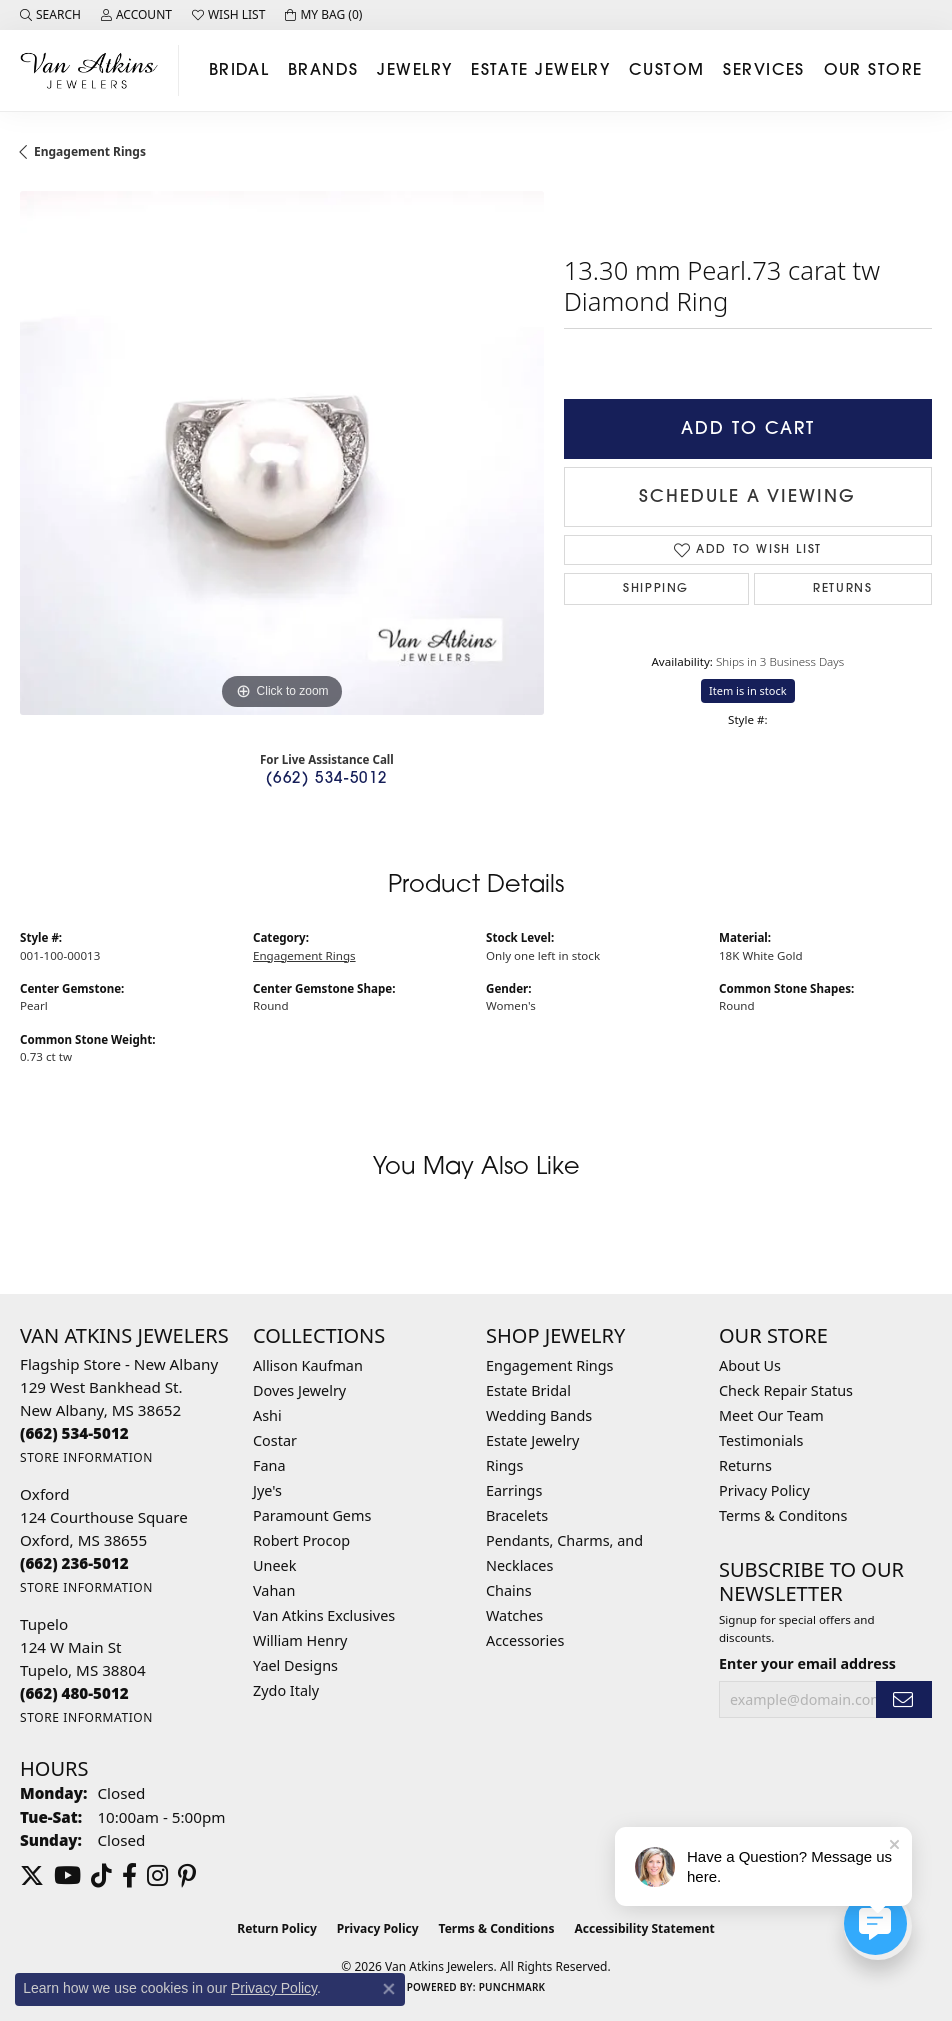 This screenshot has height=2021, width=952. Describe the element at coordinates (239, 71) in the screenshot. I see `Bridal [button]` at that location.